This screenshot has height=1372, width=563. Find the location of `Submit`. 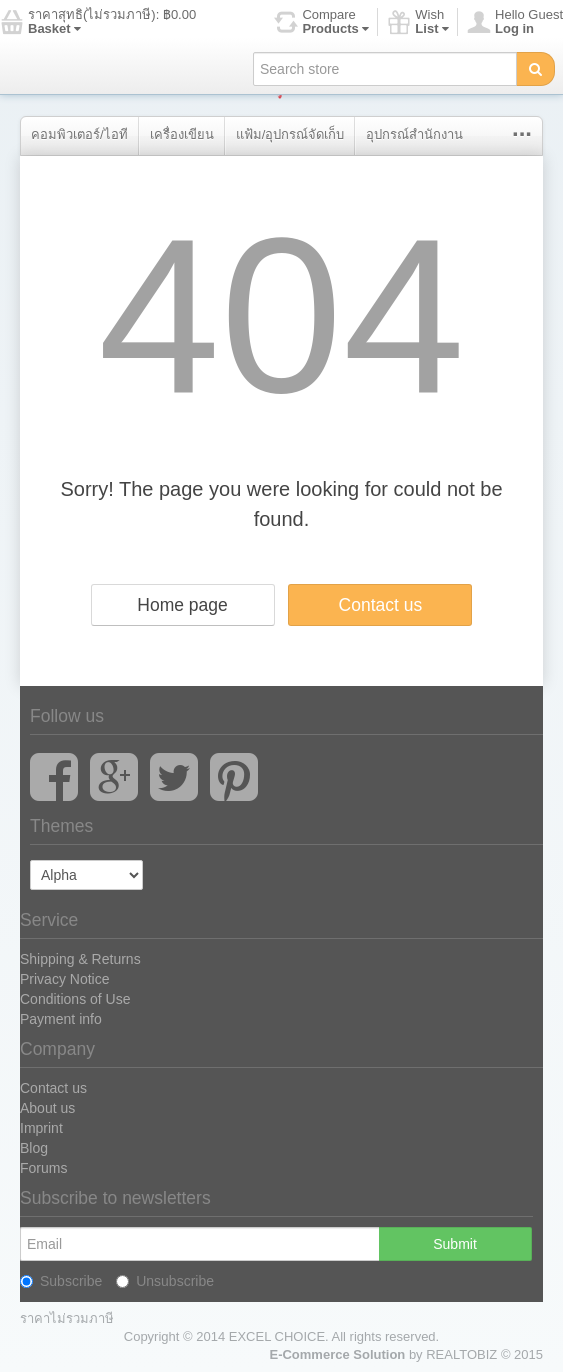

Submit is located at coordinates (455, 1244).